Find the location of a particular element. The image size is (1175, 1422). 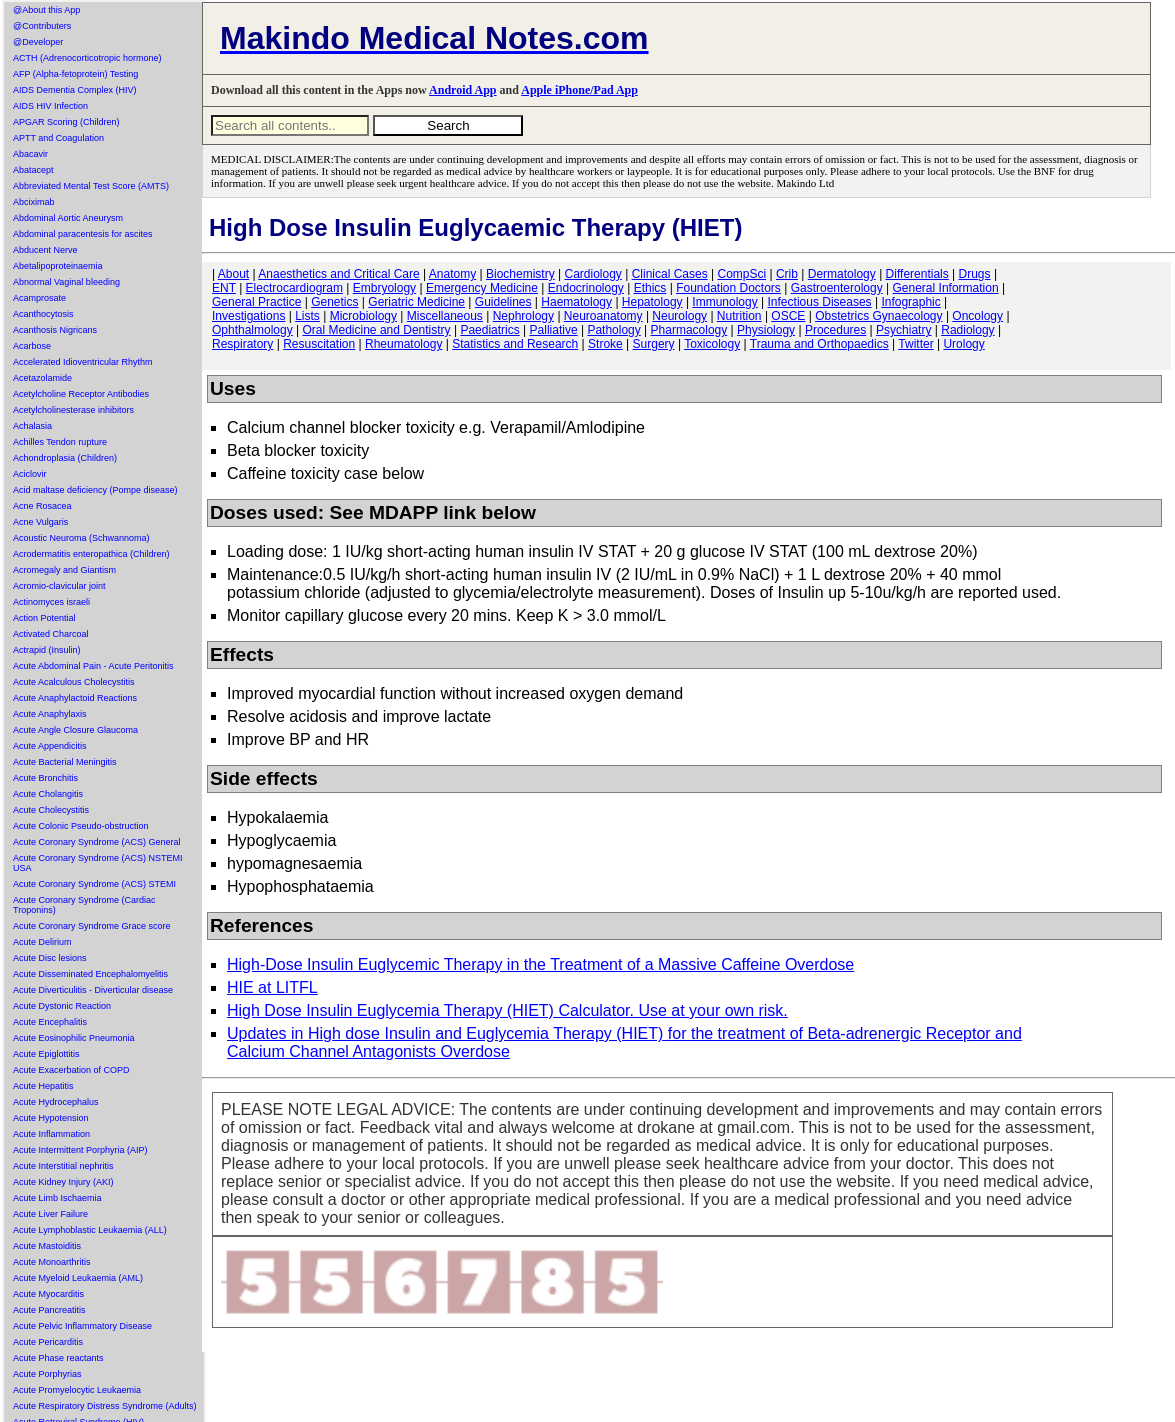

Acute Abdominal Pain - Acute Peritonitis is located at coordinates (93, 666).